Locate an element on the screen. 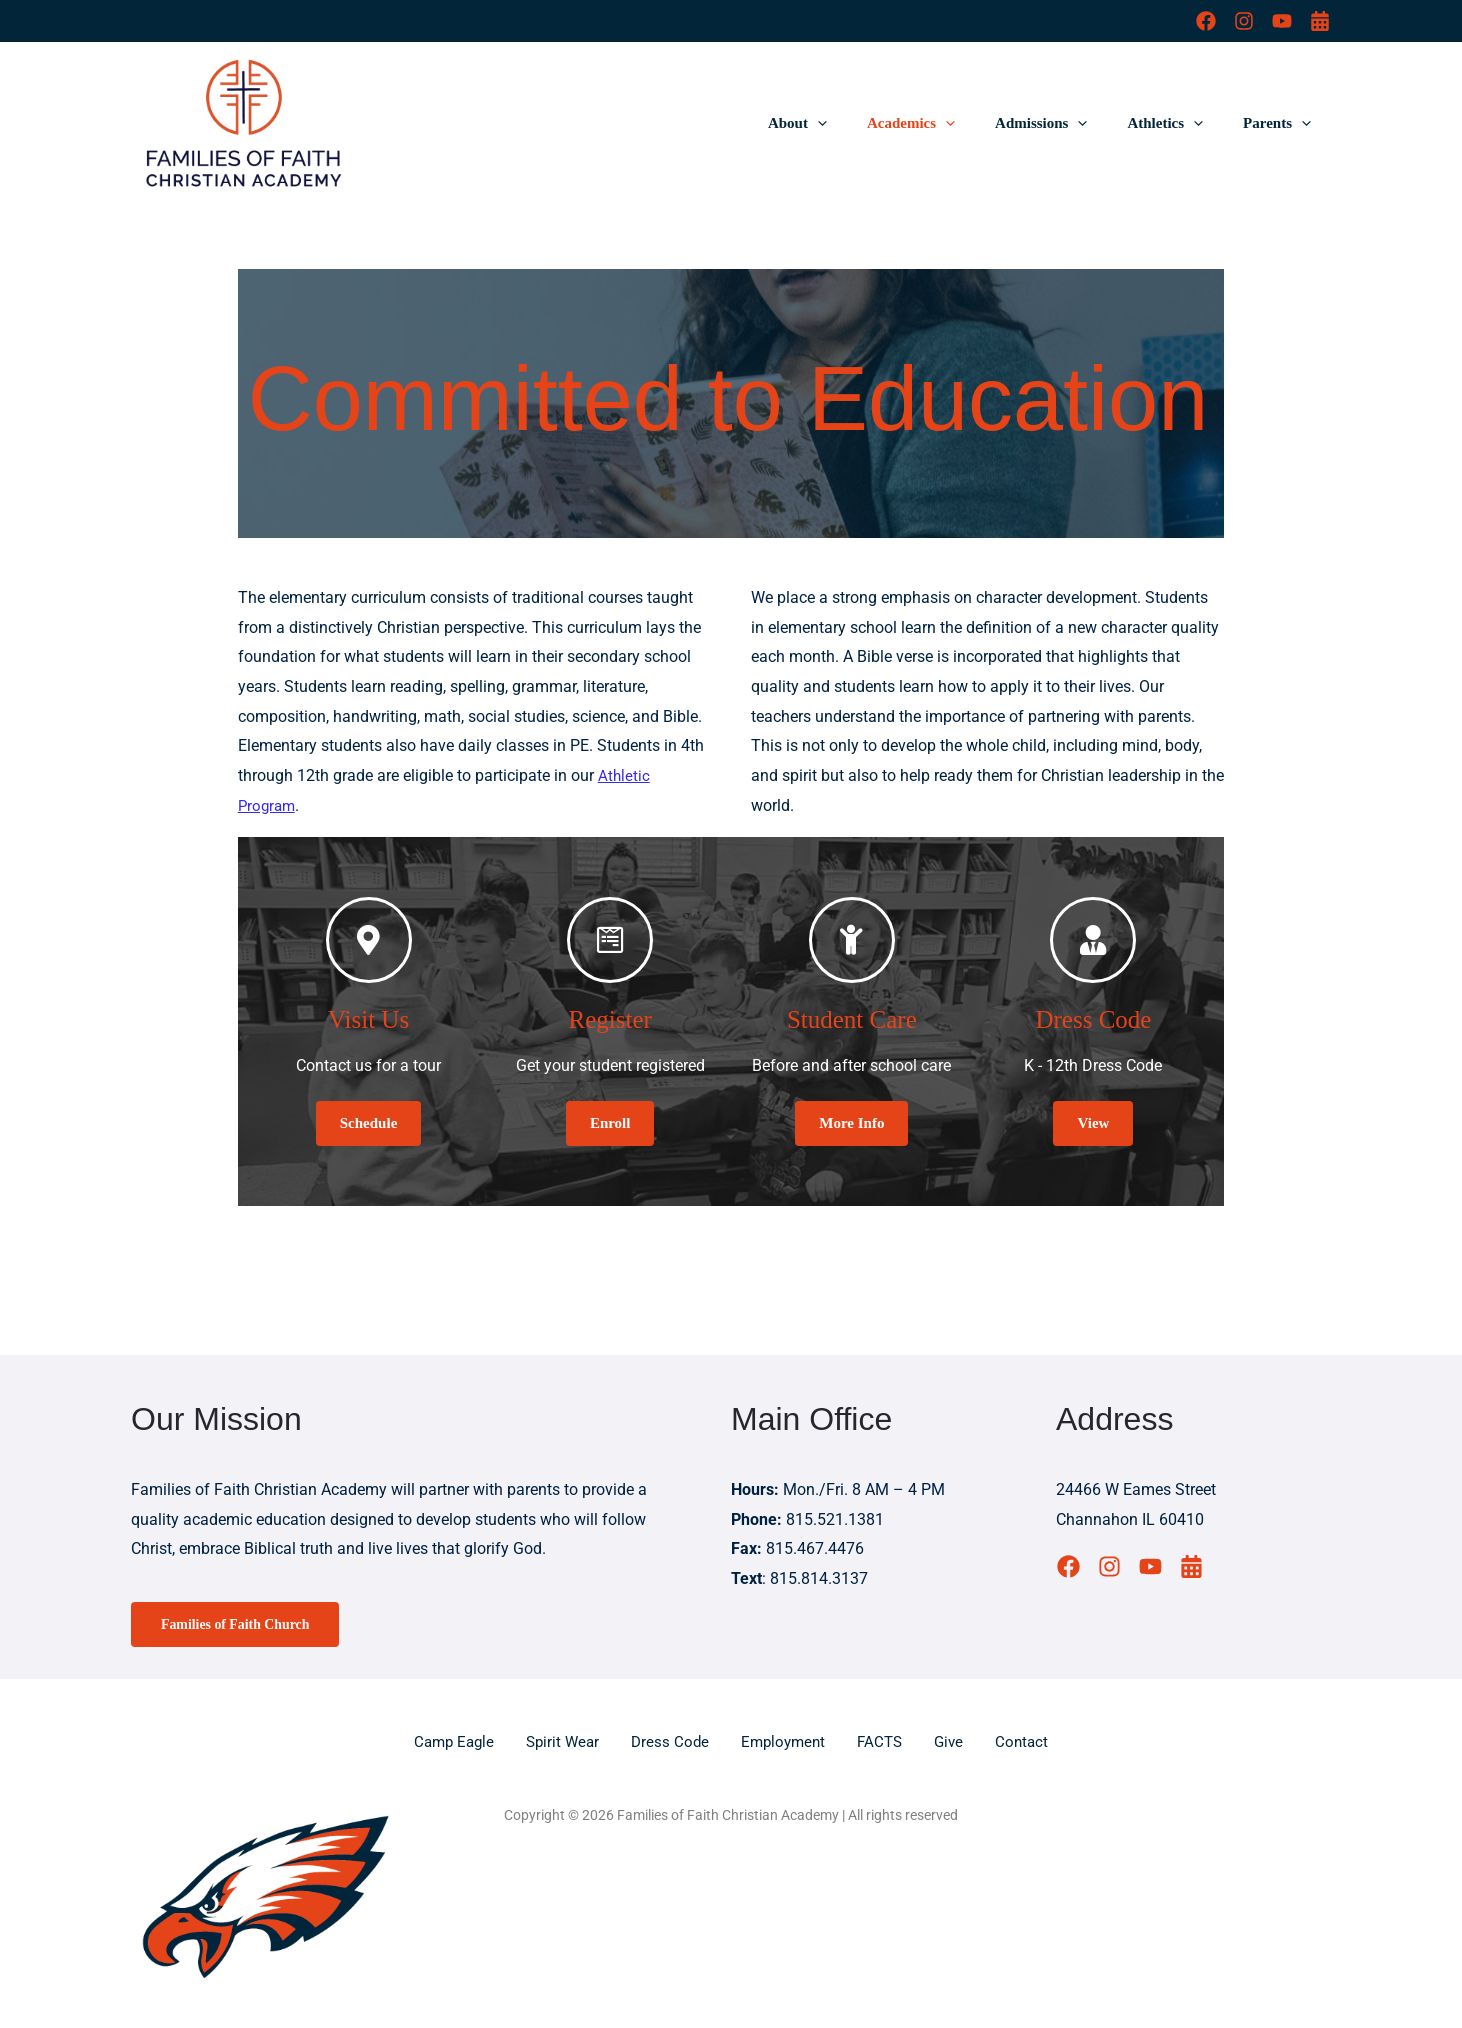 This screenshot has width=1462, height=2028. Give is located at coordinates (957, 1741).